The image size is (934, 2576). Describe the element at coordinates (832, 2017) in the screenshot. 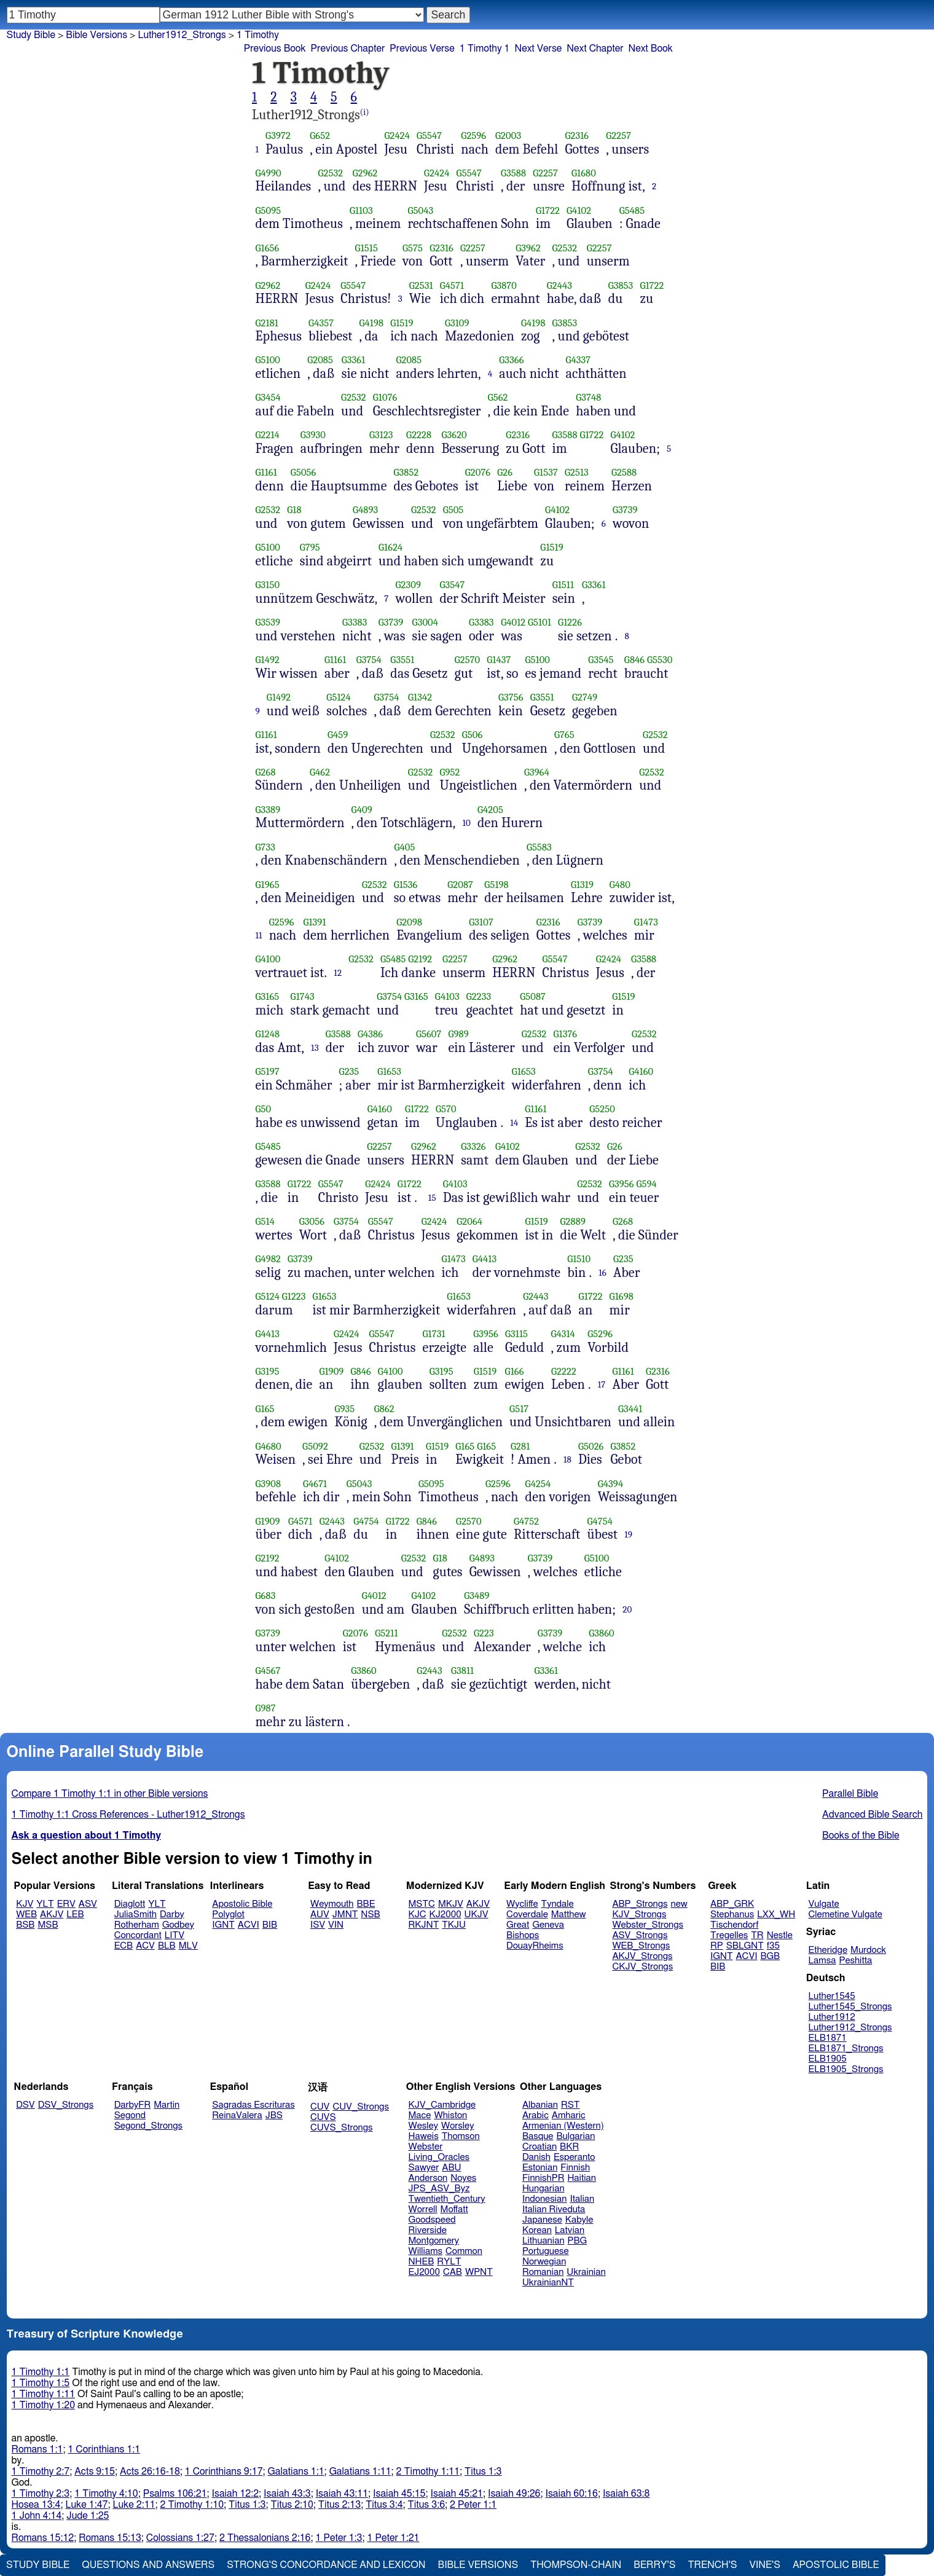

I see `Luther1912` at that location.